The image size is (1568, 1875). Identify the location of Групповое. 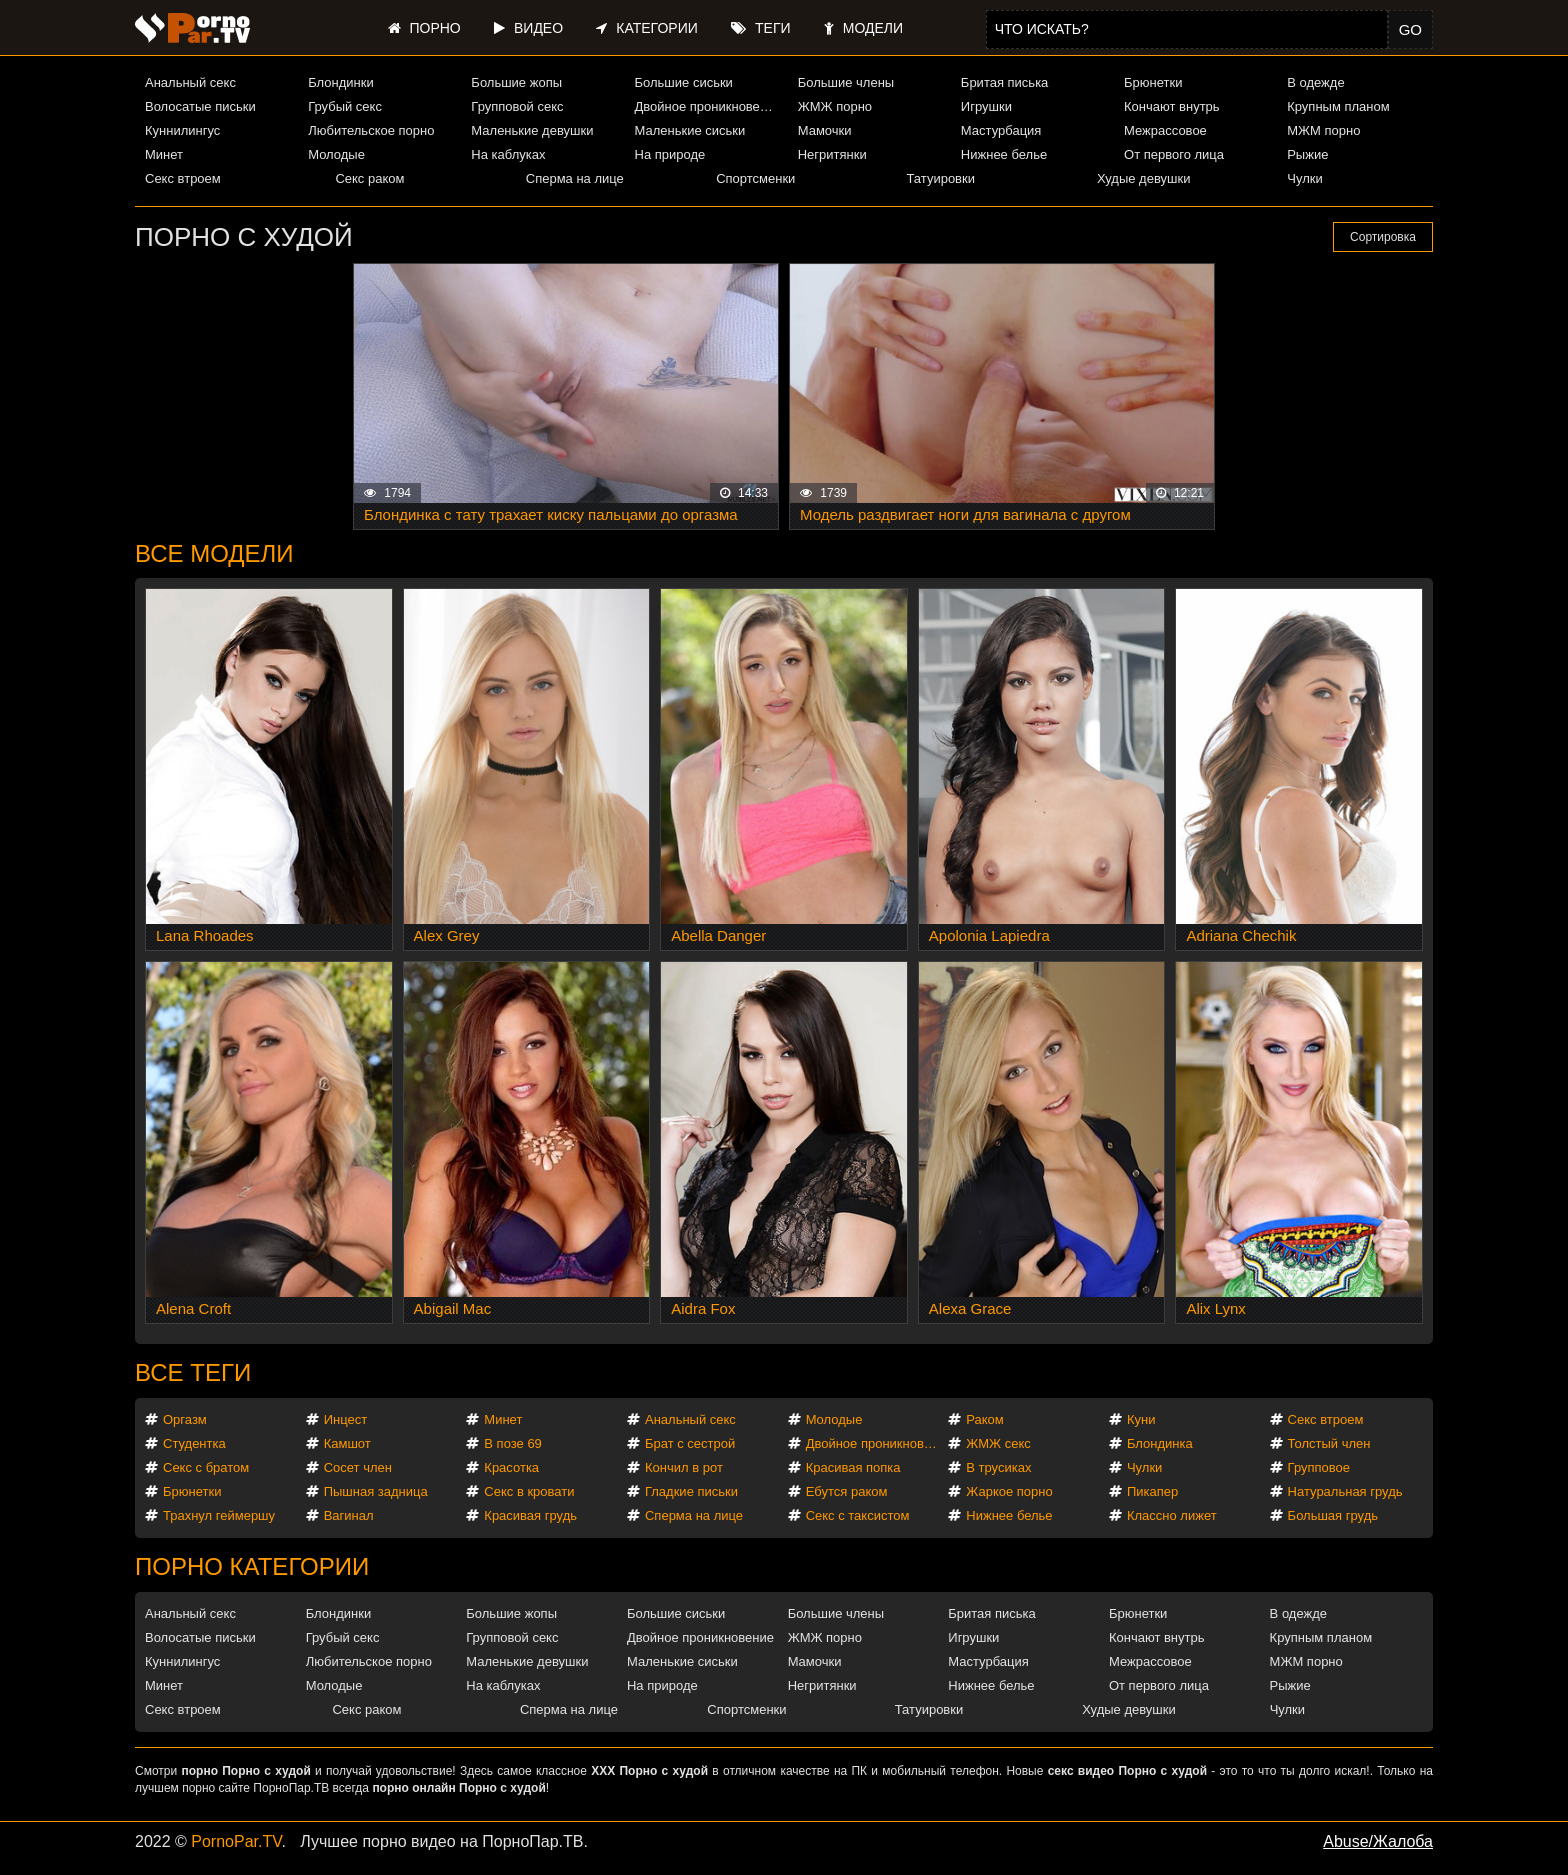
(1319, 1467).